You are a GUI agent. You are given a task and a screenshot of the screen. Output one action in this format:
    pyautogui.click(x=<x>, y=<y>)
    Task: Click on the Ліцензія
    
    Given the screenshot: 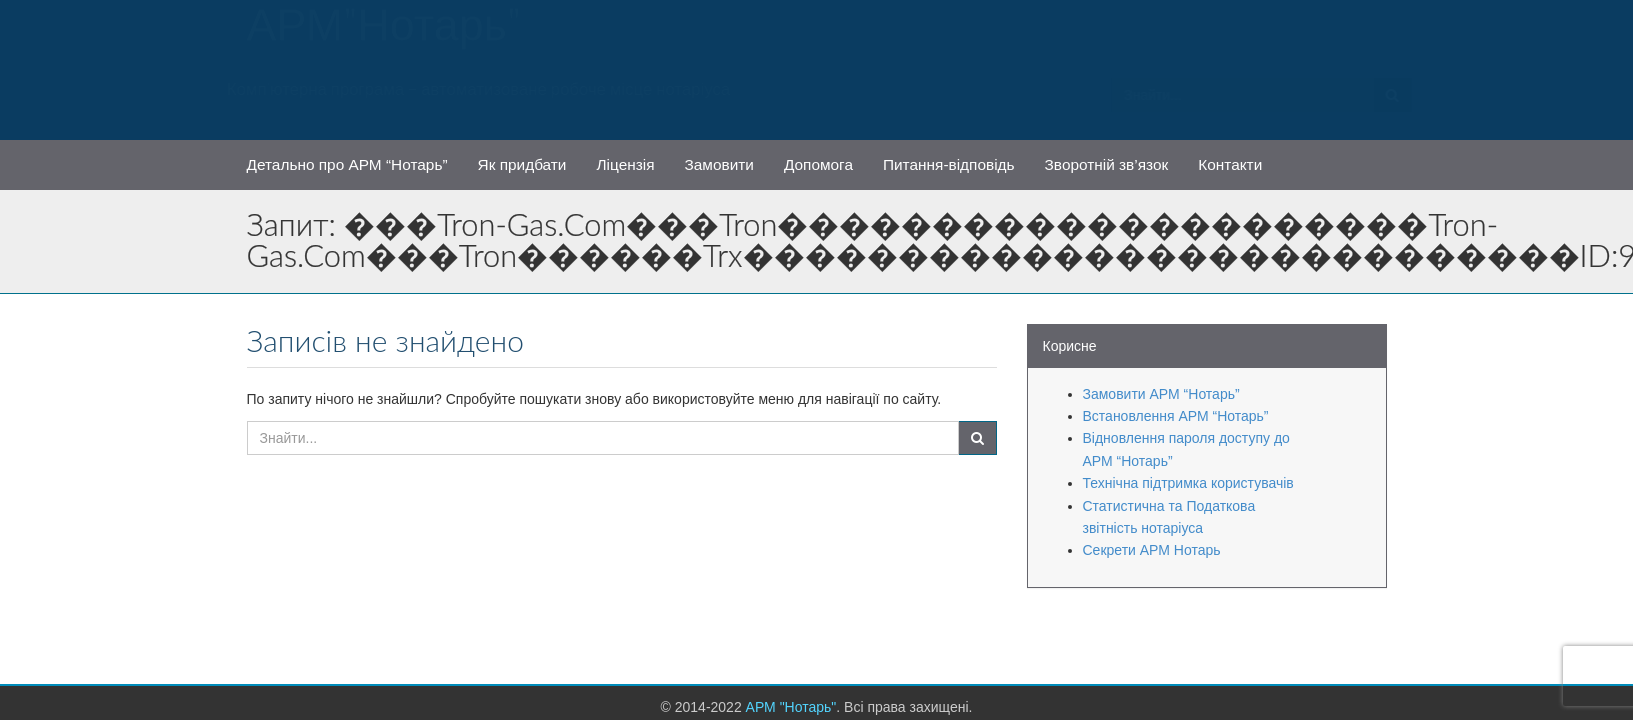 What is the action you would take?
    pyautogui.click(x=625, y=164)
    